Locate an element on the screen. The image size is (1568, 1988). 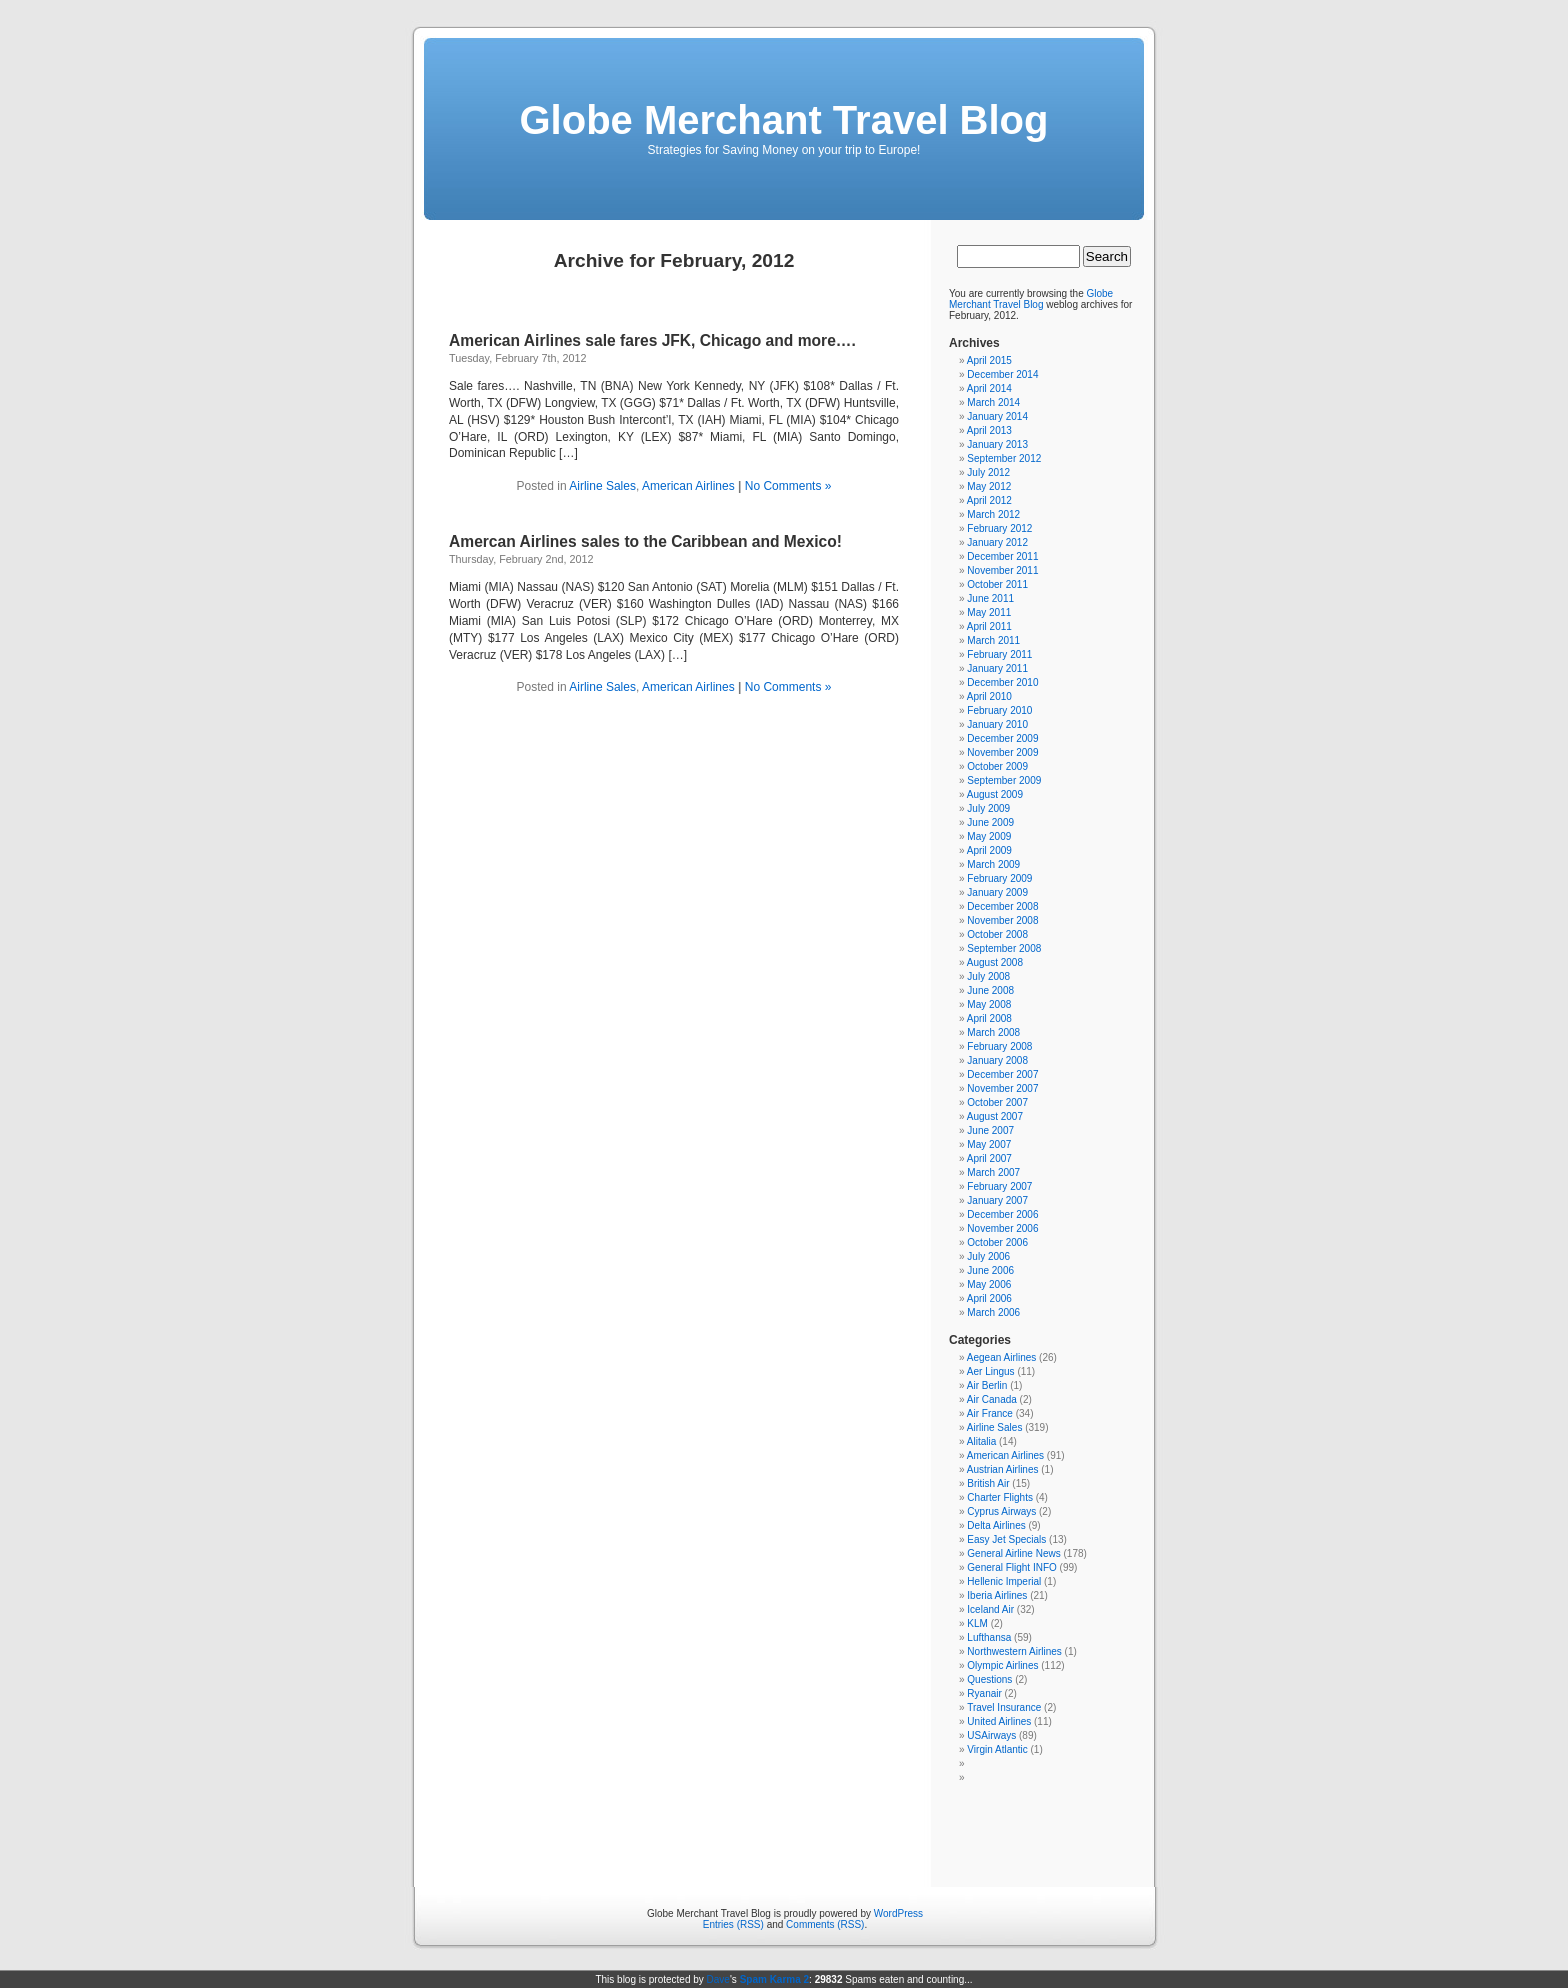
January 2008 is located at coordinates (997, 1060).